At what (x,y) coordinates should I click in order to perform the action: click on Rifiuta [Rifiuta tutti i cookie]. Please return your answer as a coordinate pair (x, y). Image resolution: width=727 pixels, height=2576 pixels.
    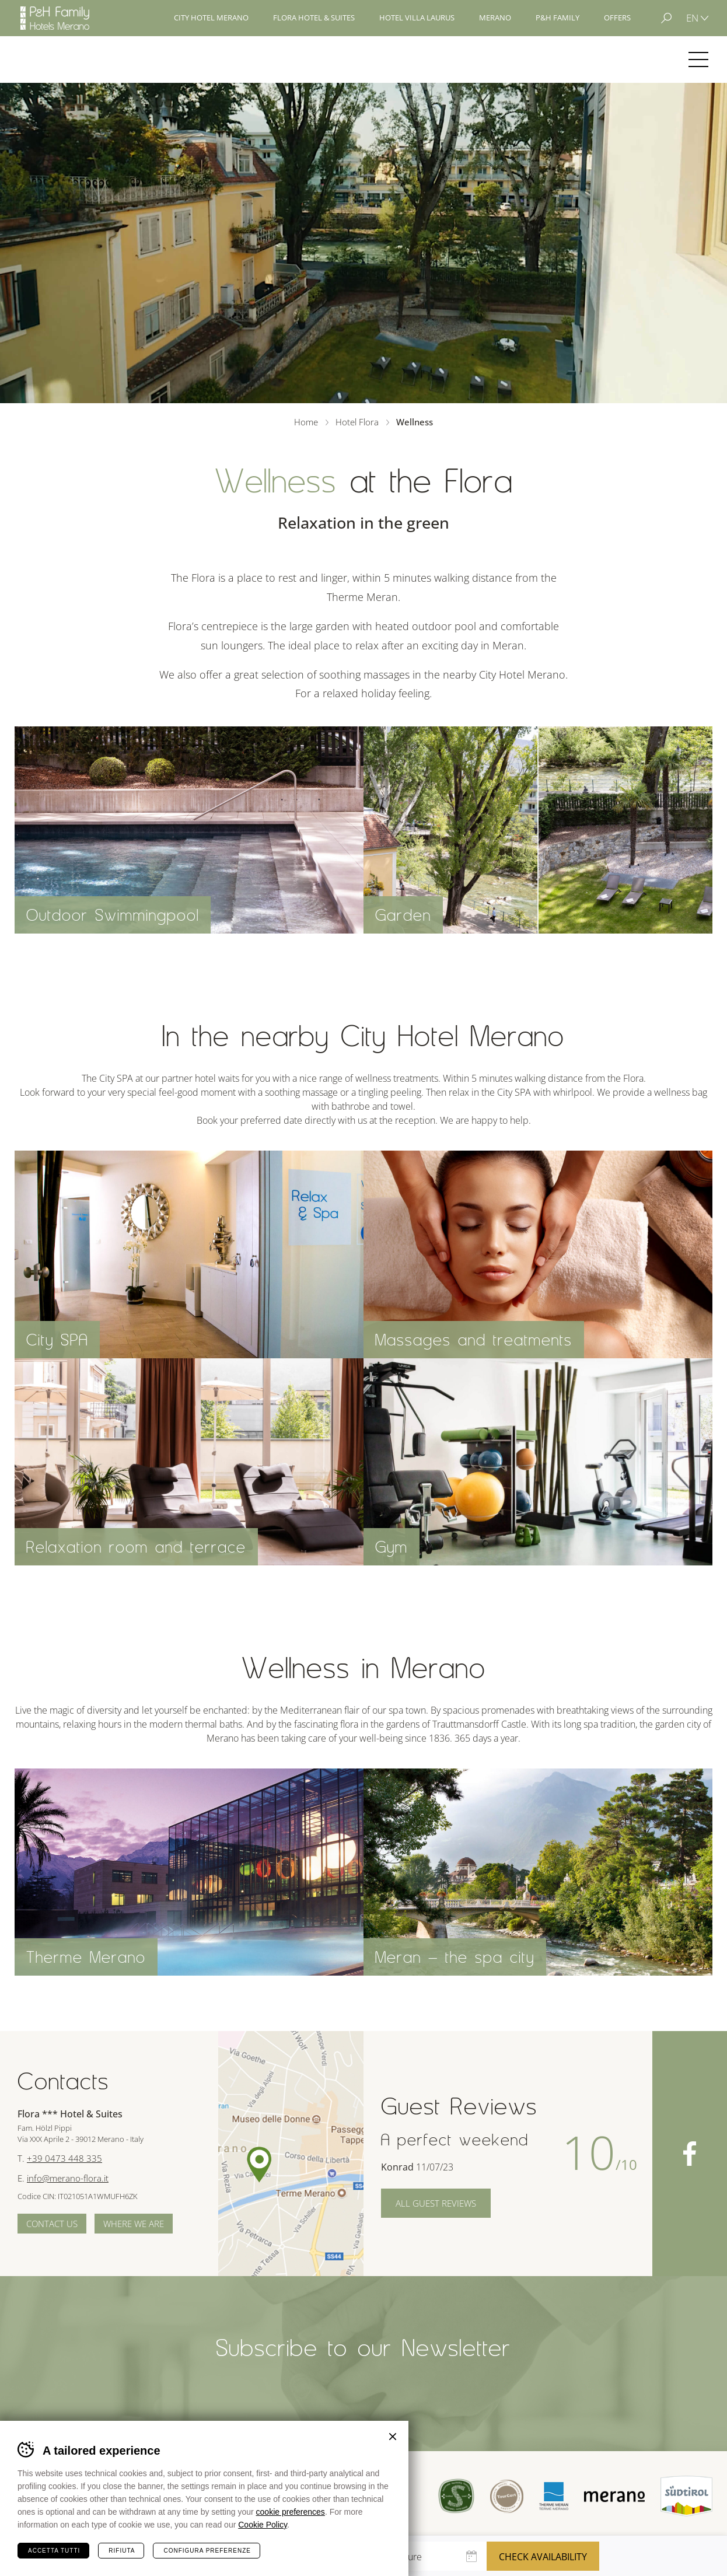
    Looking at the image, I should click on (122, 2550).